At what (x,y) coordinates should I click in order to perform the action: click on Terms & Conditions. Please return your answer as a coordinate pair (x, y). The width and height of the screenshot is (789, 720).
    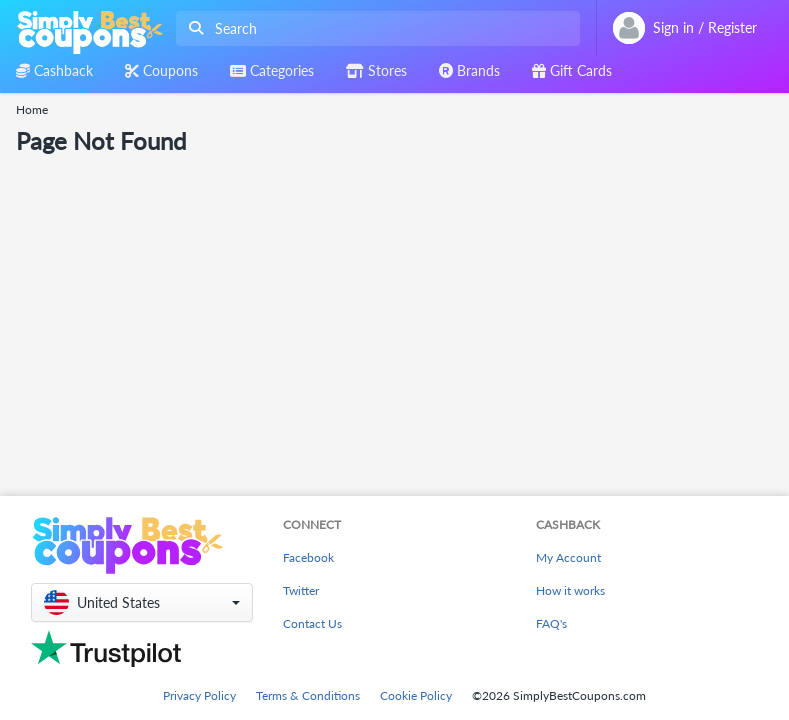
    Looking at the image, I should click on (308, 695).